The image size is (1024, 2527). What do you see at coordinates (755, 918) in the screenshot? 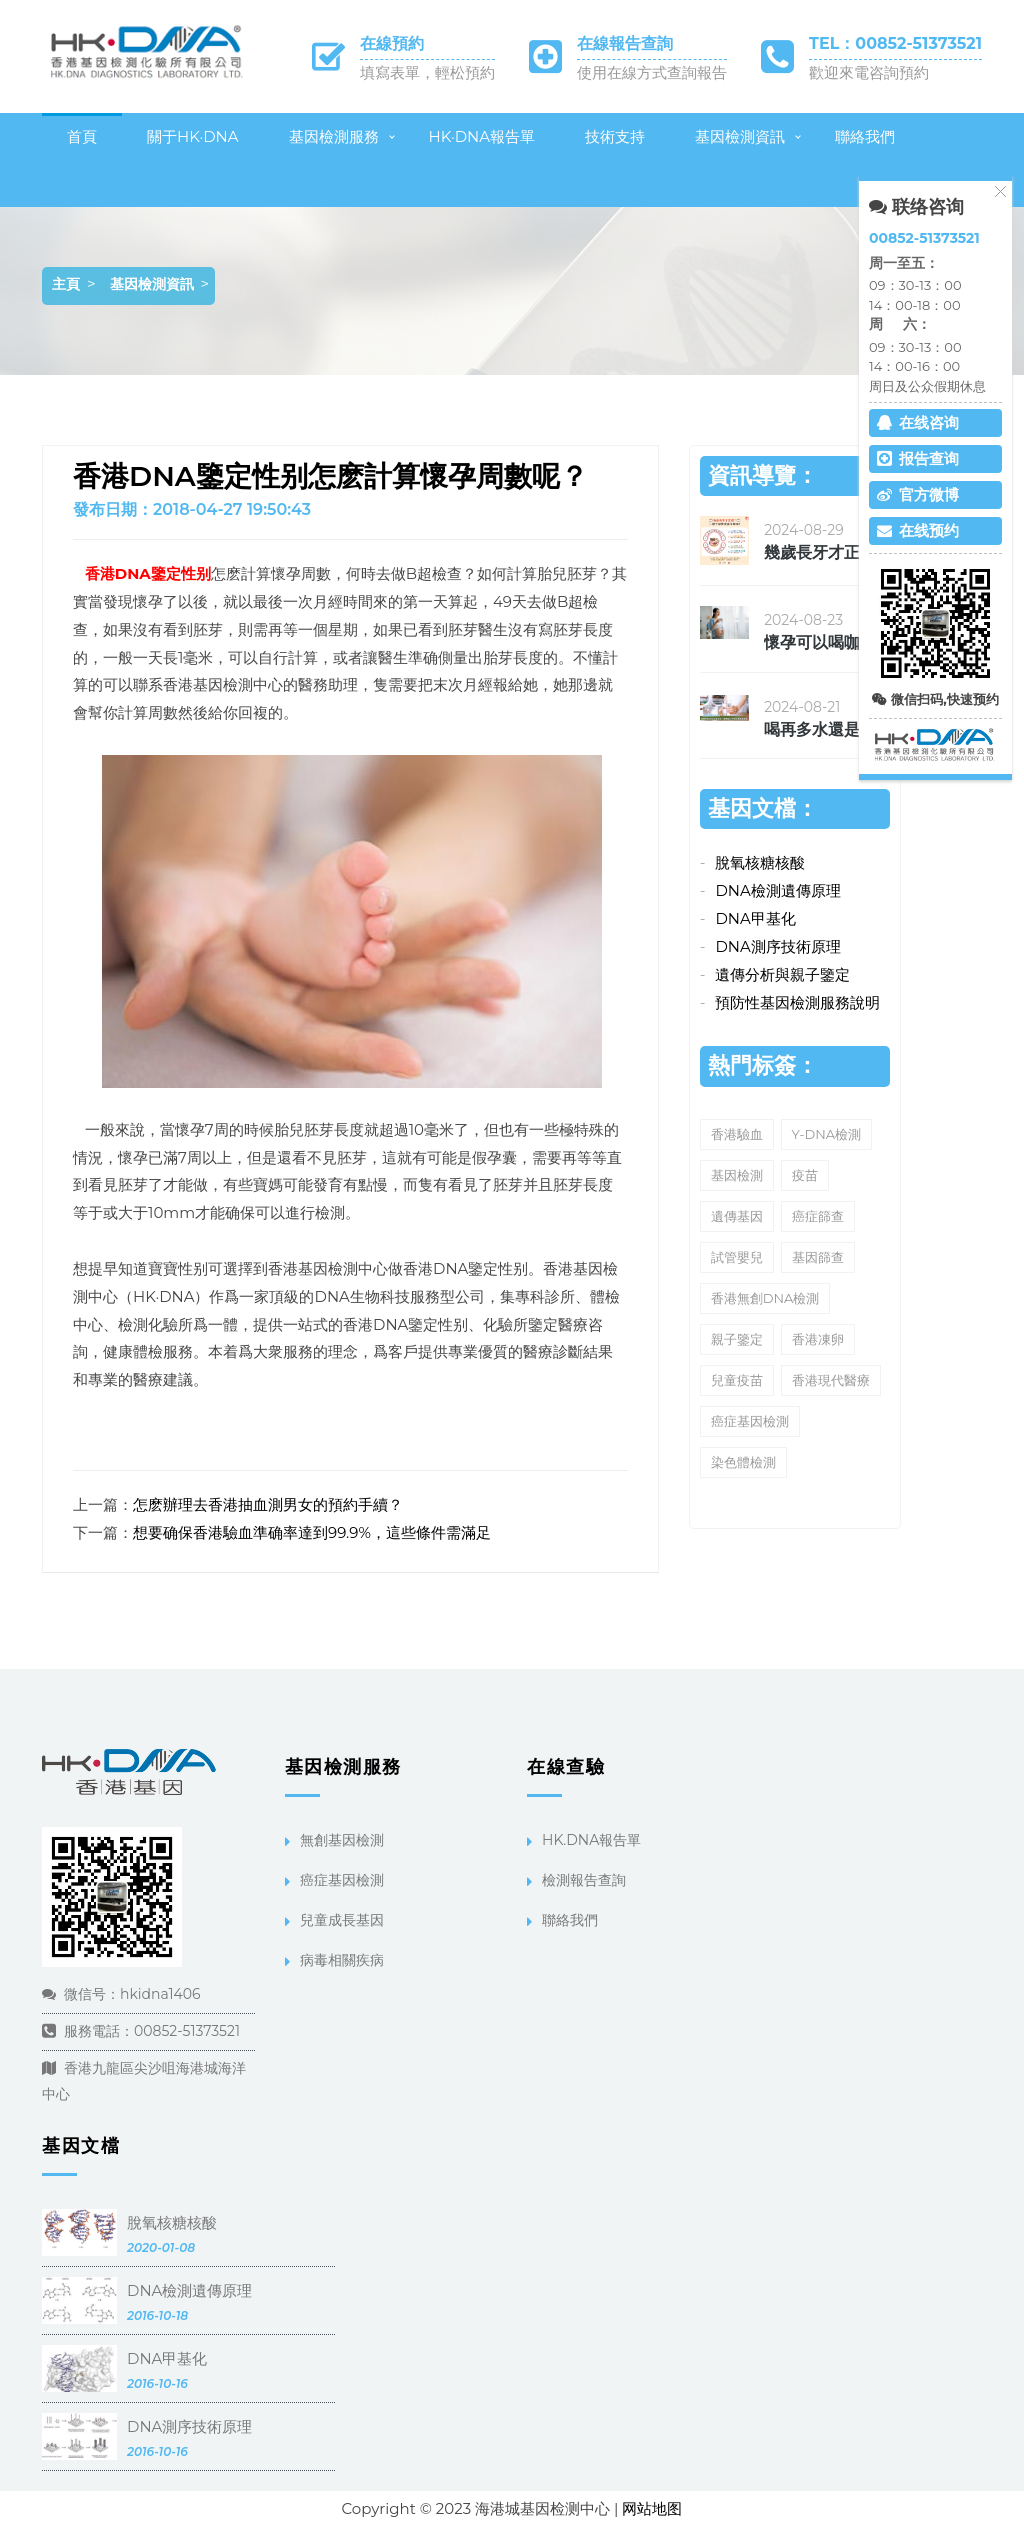
I see `DNA甲基化` at bounding box center [755, 918].